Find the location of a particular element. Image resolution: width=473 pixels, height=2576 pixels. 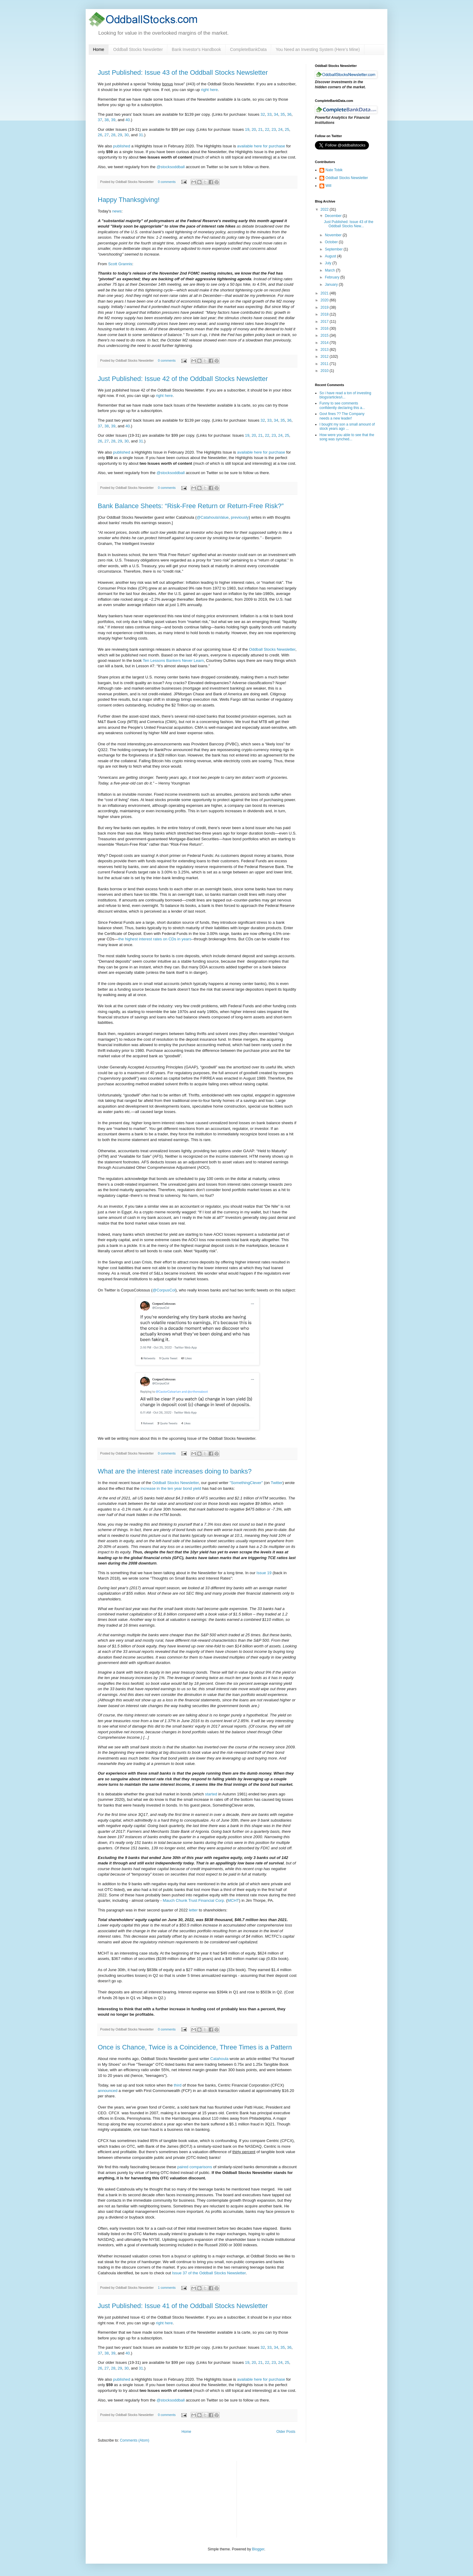

34 is located at coordinates (276, 114).